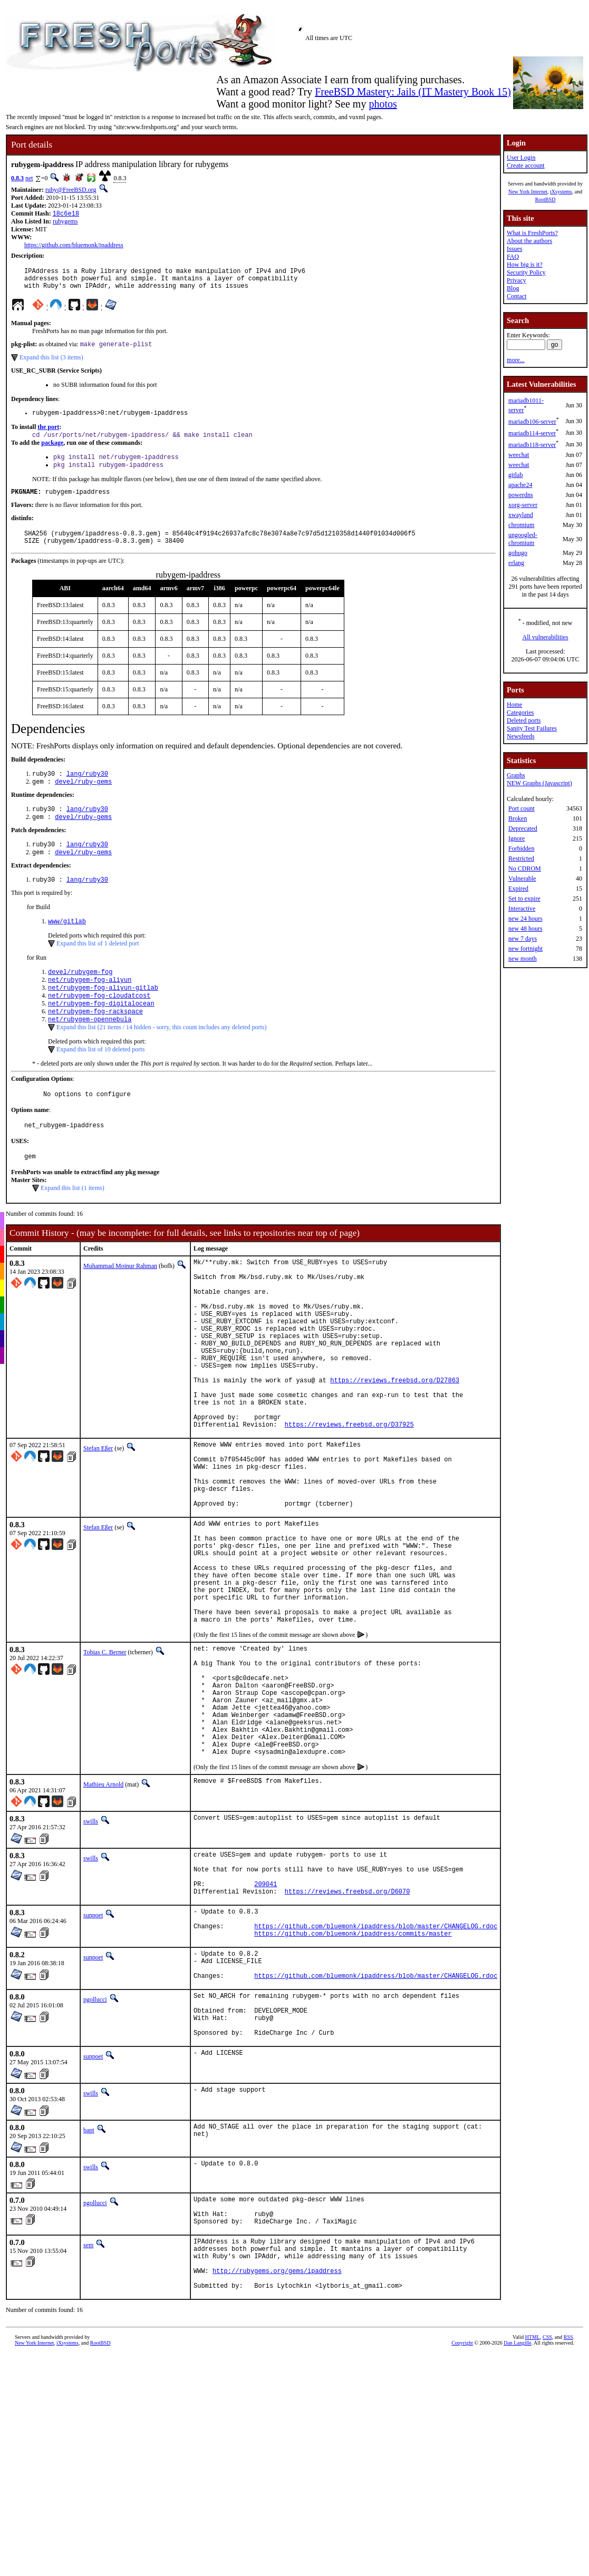 This screenshot has height=2576, width=589. Describe the element at coordinates (516, 563) in the screenshot. I see `erlang` at that location.